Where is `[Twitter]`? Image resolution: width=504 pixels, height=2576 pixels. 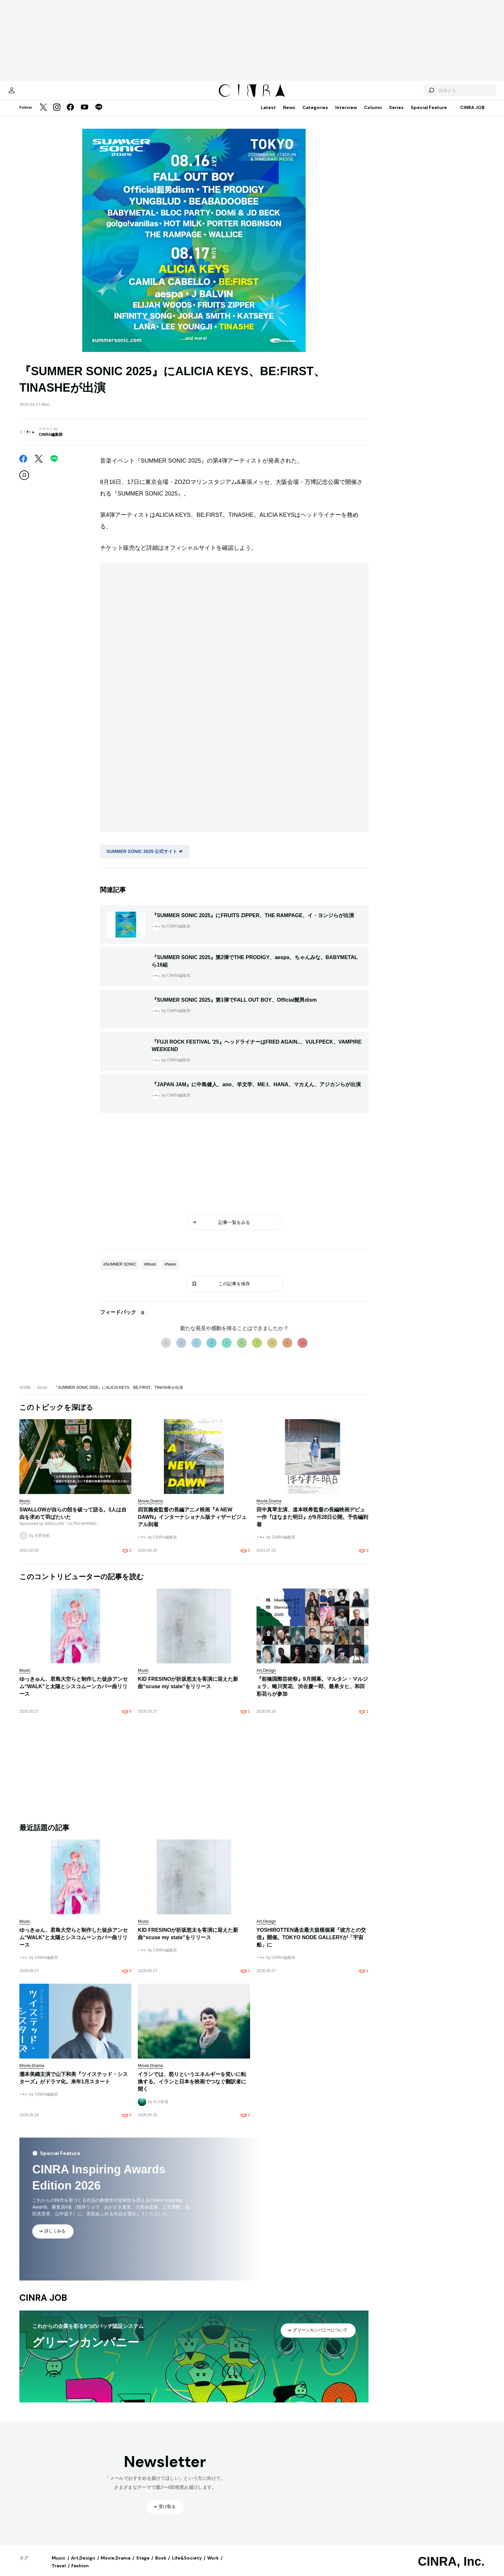
[Twitter] is located at coordinates (43, 114).